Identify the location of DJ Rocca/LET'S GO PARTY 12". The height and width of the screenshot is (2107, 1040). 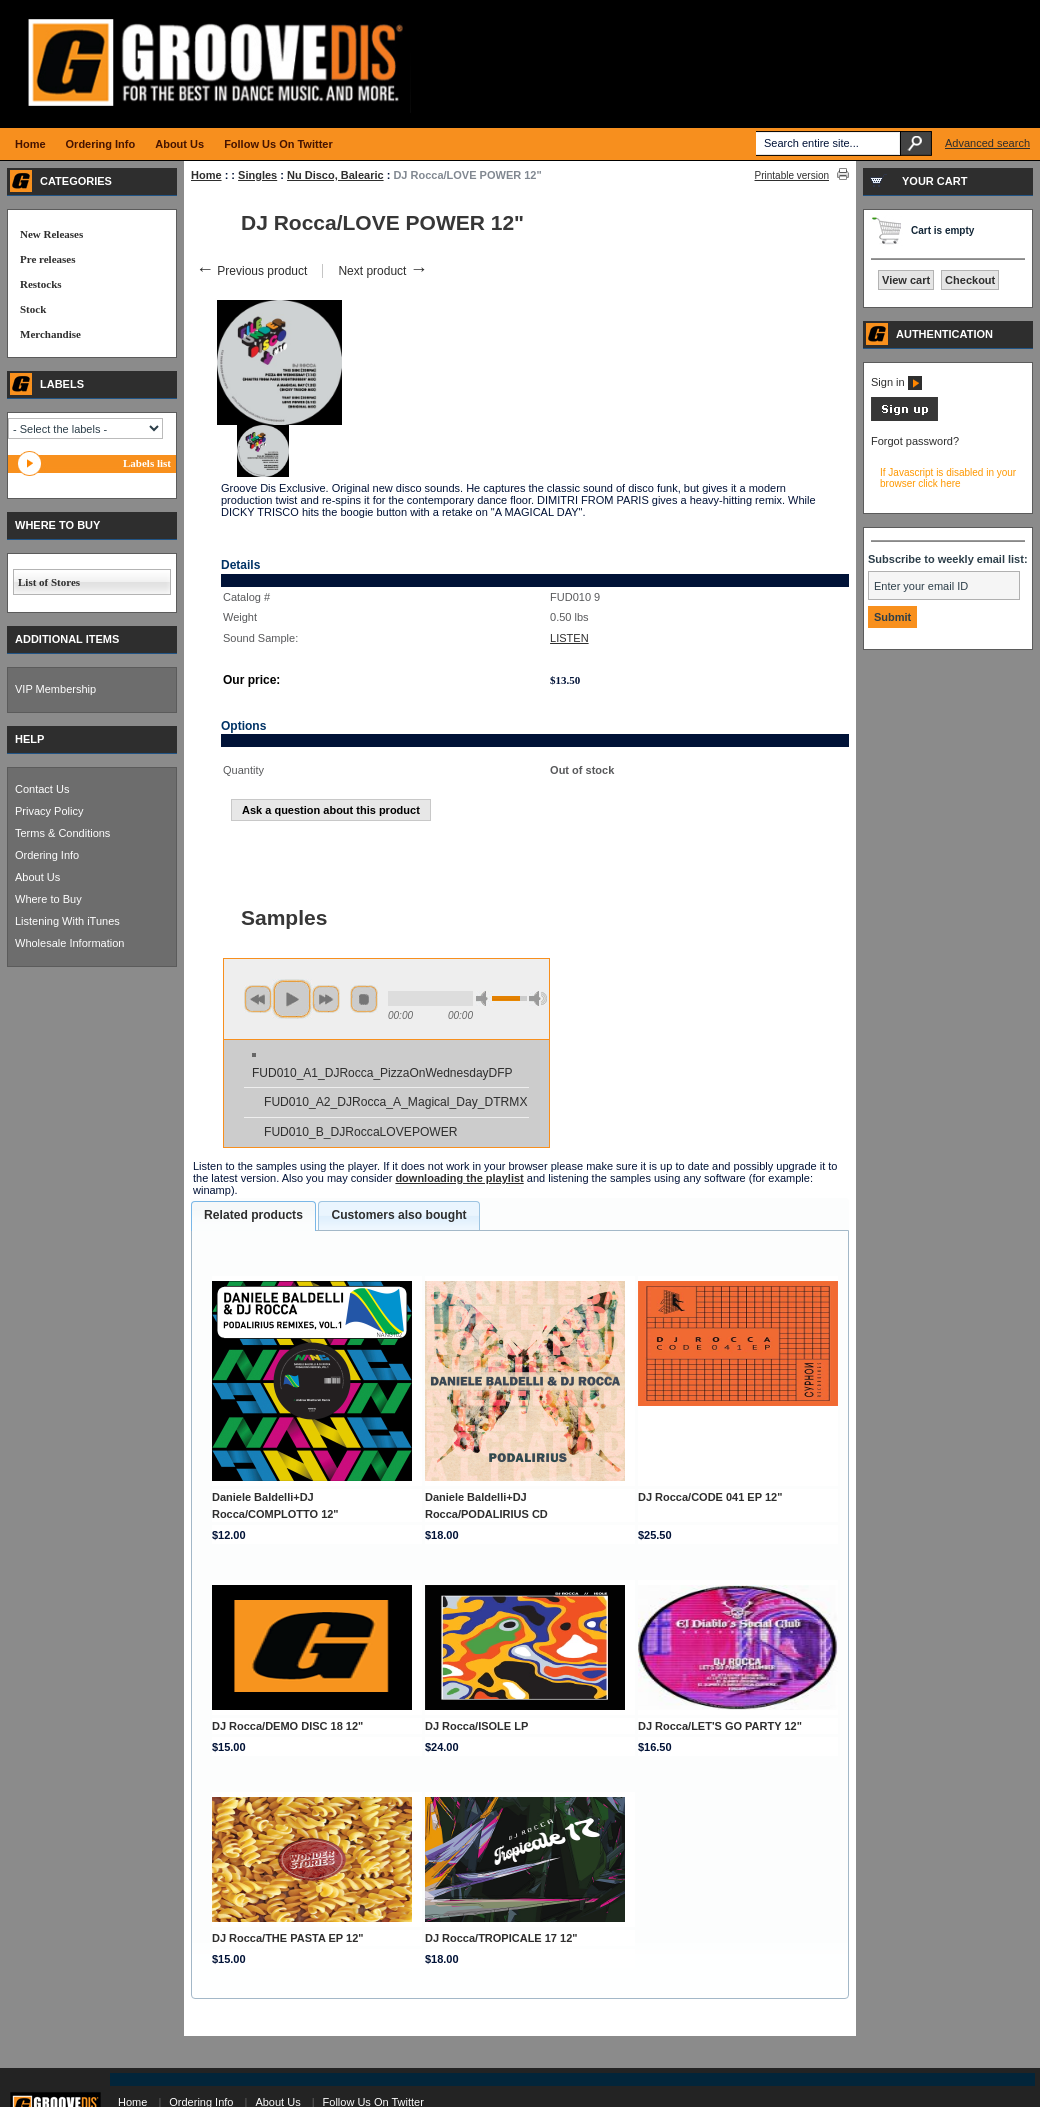
(720, 1726).